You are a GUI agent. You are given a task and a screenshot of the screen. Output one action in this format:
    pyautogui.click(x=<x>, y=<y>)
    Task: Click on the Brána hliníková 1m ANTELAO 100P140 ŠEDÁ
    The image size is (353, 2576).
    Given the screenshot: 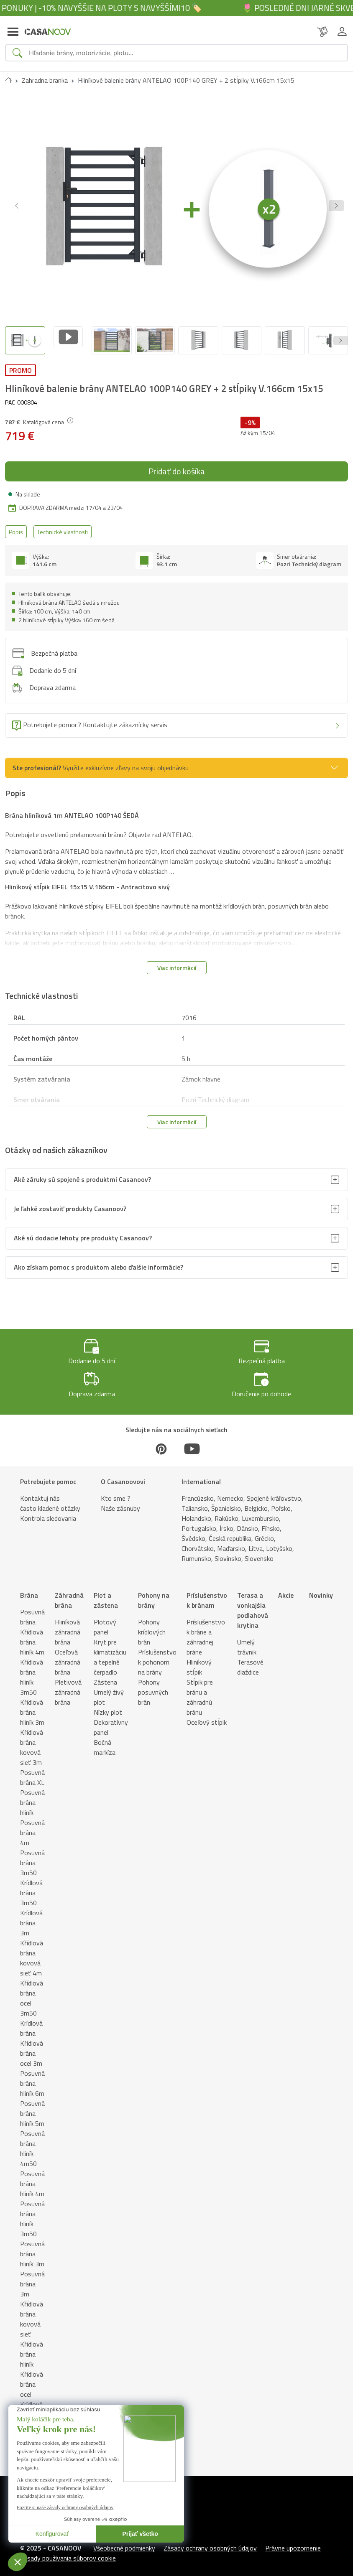 What is the action you would take?
    pyautogui.click(x=72, y=808)
    